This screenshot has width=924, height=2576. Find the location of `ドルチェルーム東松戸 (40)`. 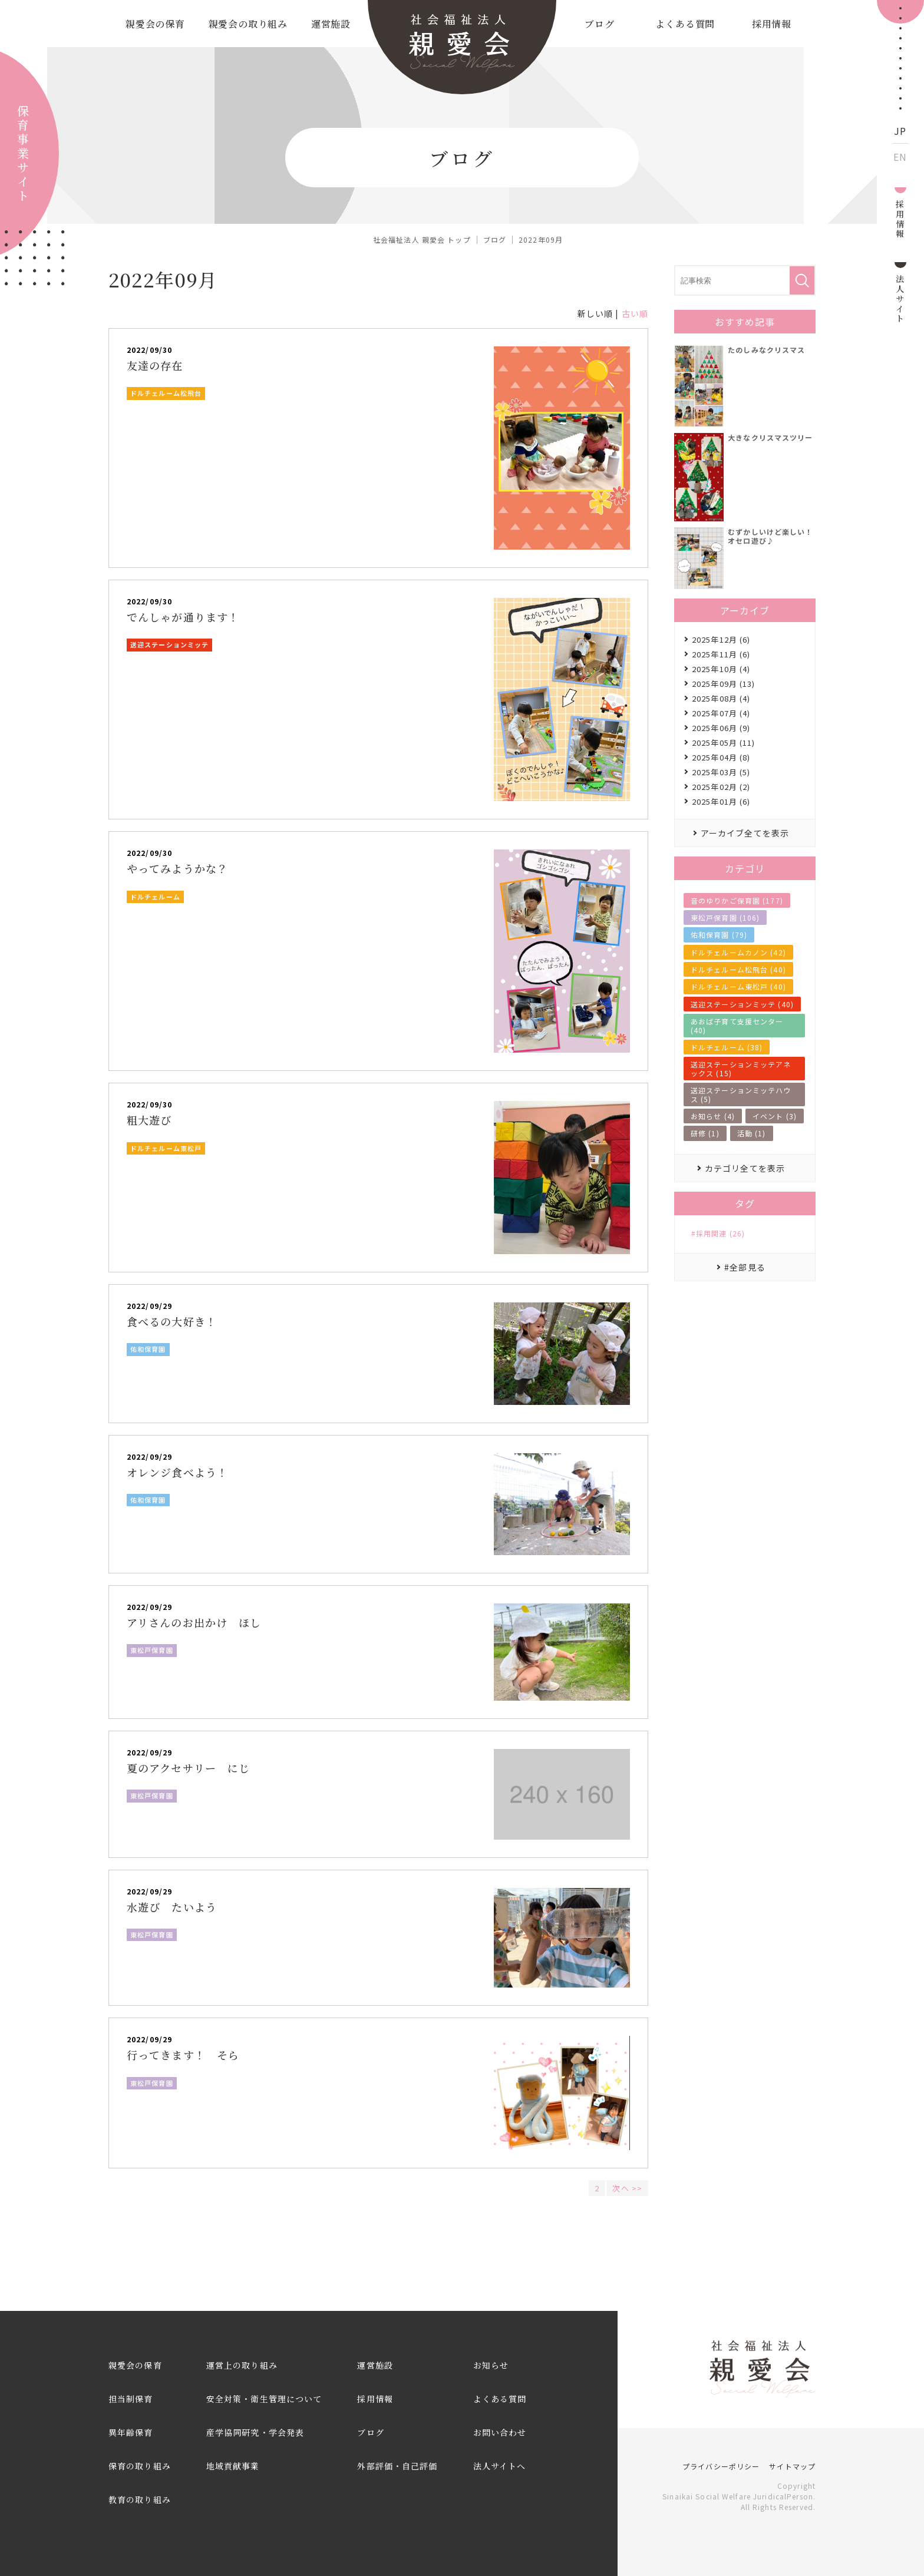

ドルチェルーム東松戸 (40) is located at coordinates (738, 986).